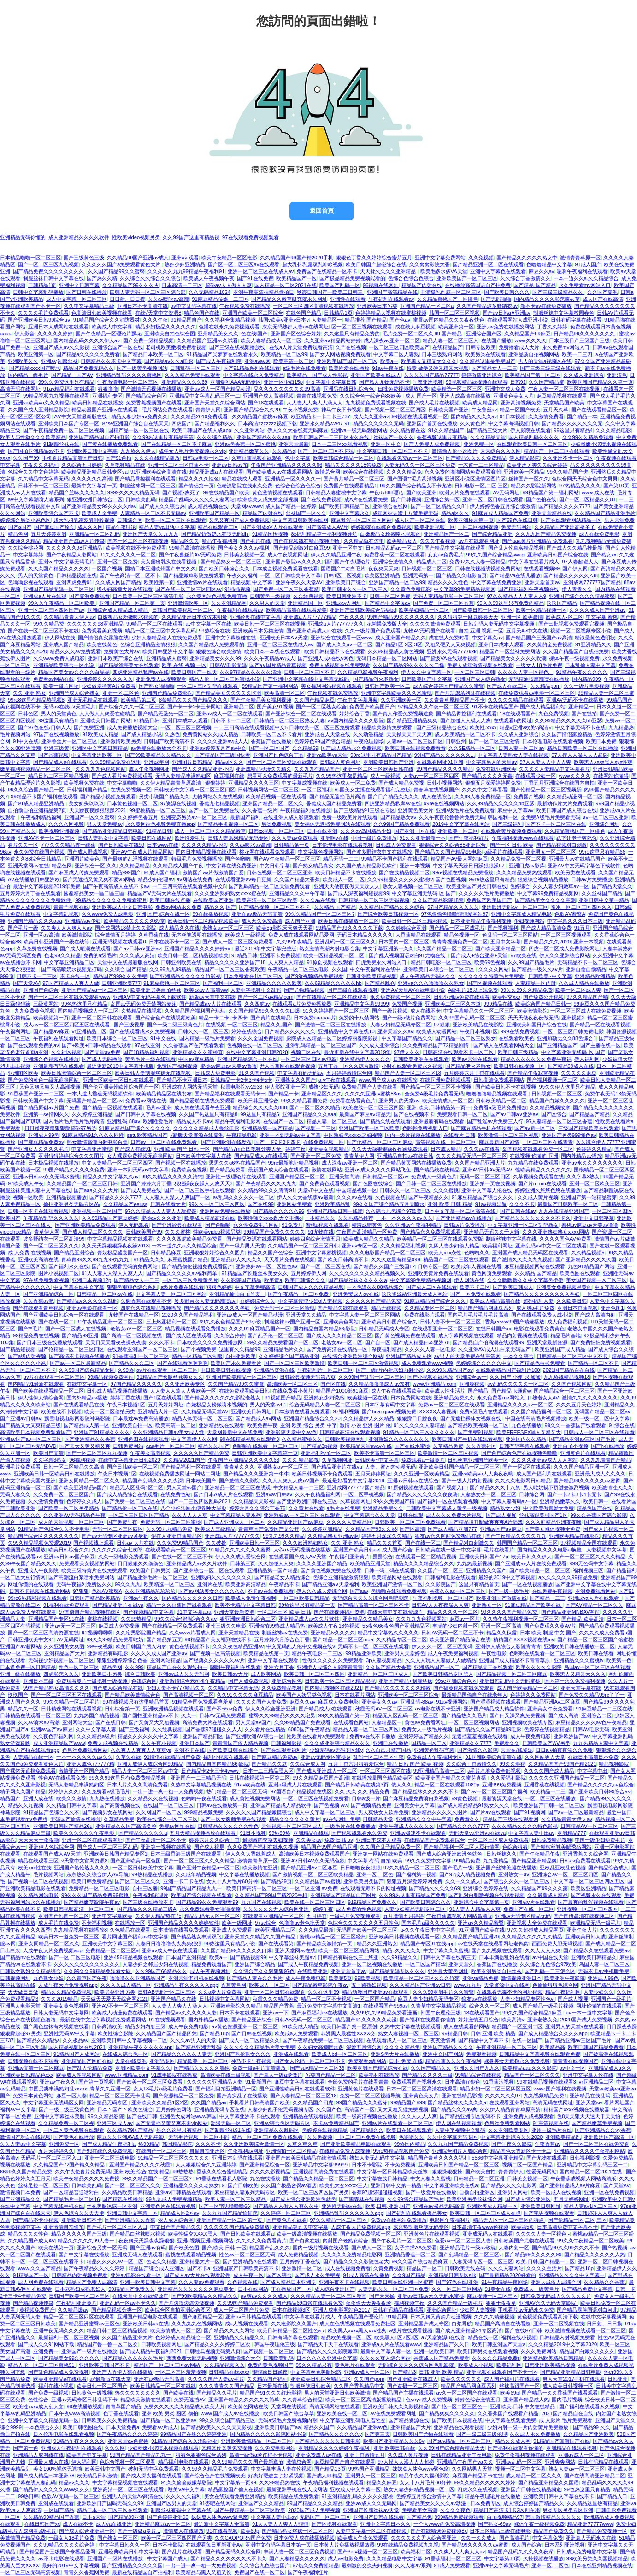 This screenshot has height=2576, width=637. Describe the element at coordinates (408, 2544) in the screenshot. I see `99在线精品免费视频九九视` at that location.